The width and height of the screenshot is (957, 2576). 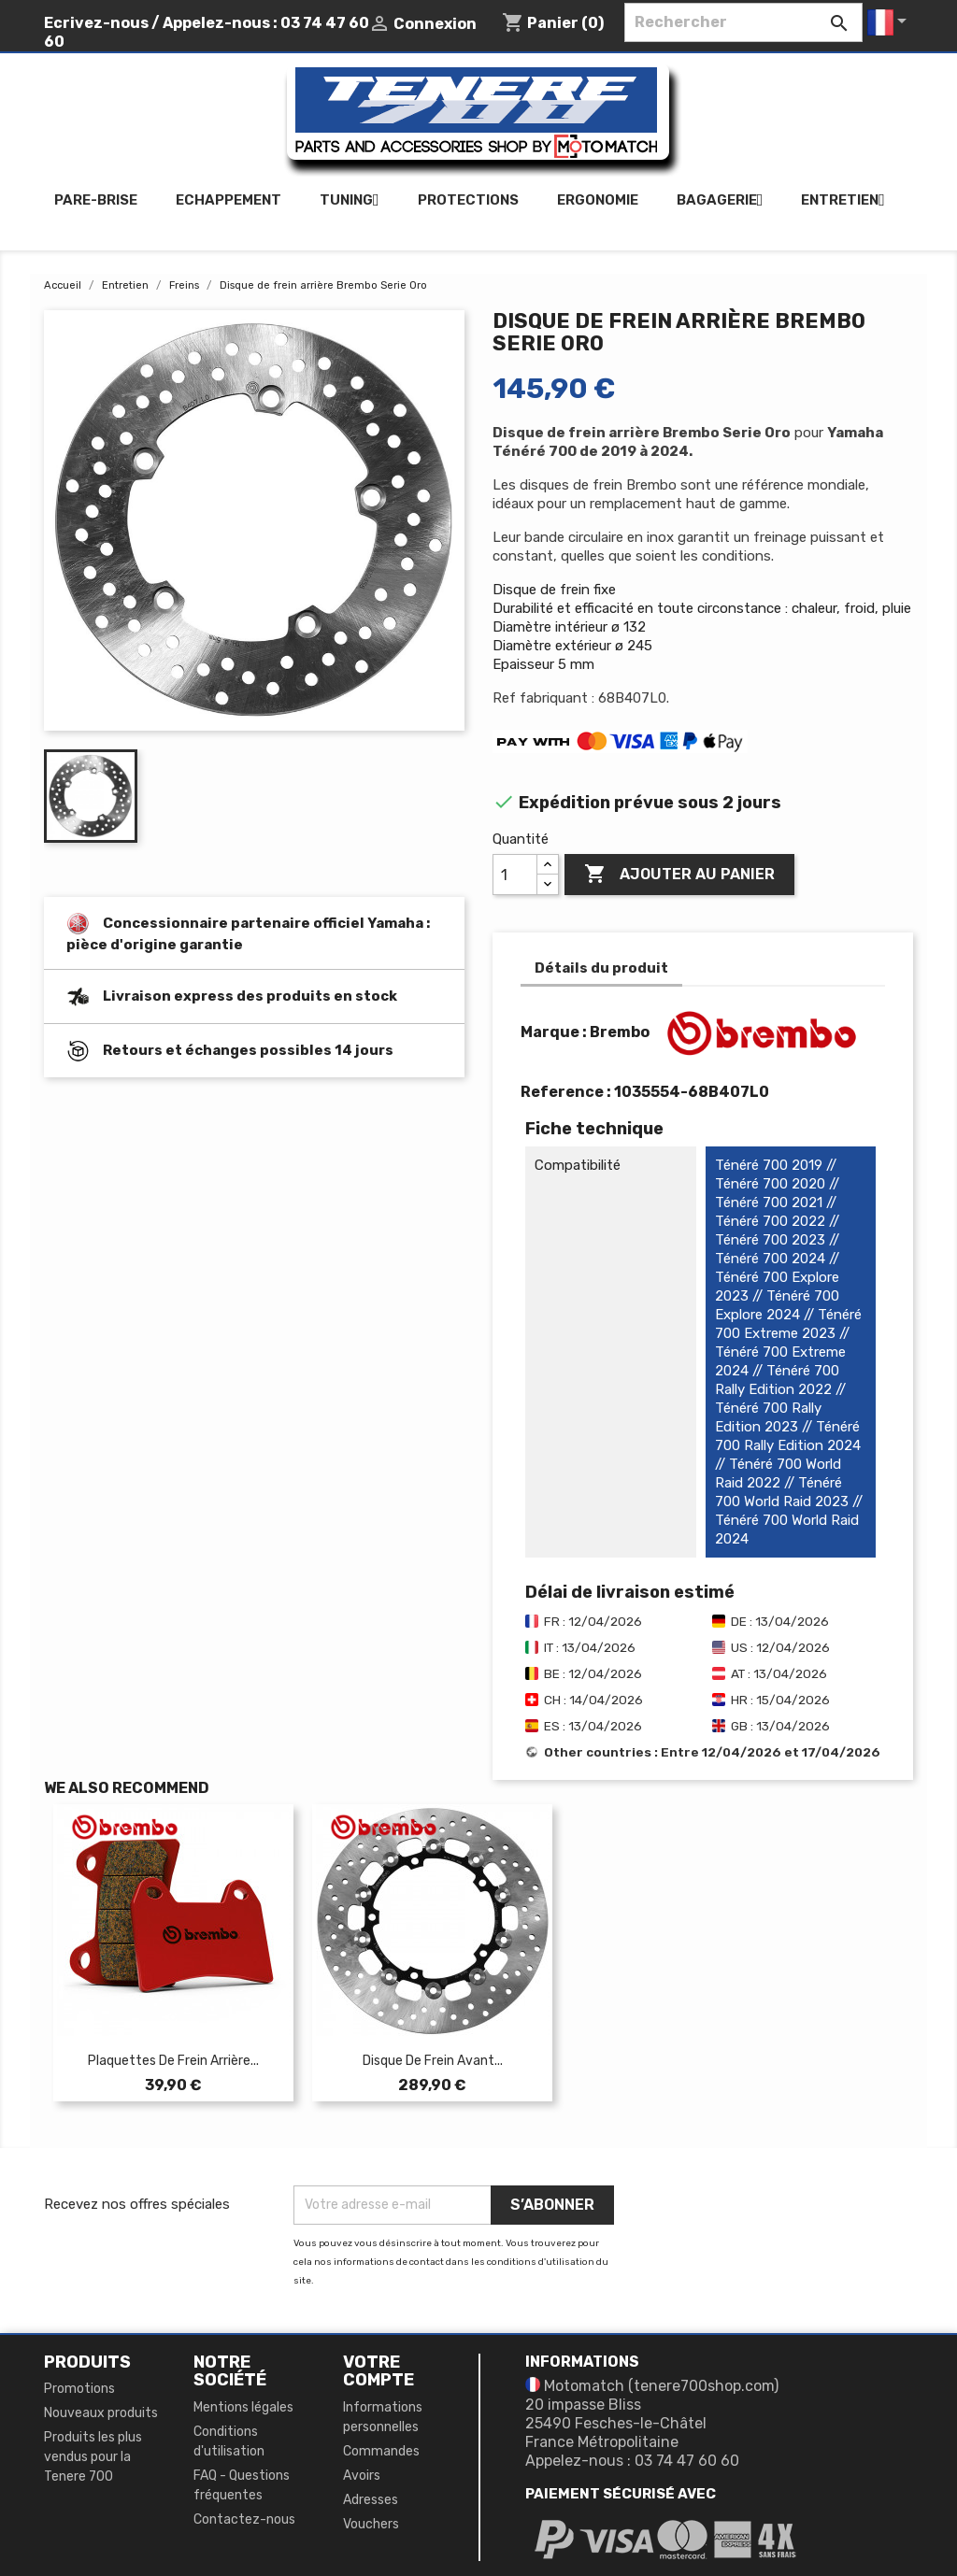 What do you see at coordinates (361, 2475) in the screenshot?
I see `Avoirs` at bounding box center [361, 2475].